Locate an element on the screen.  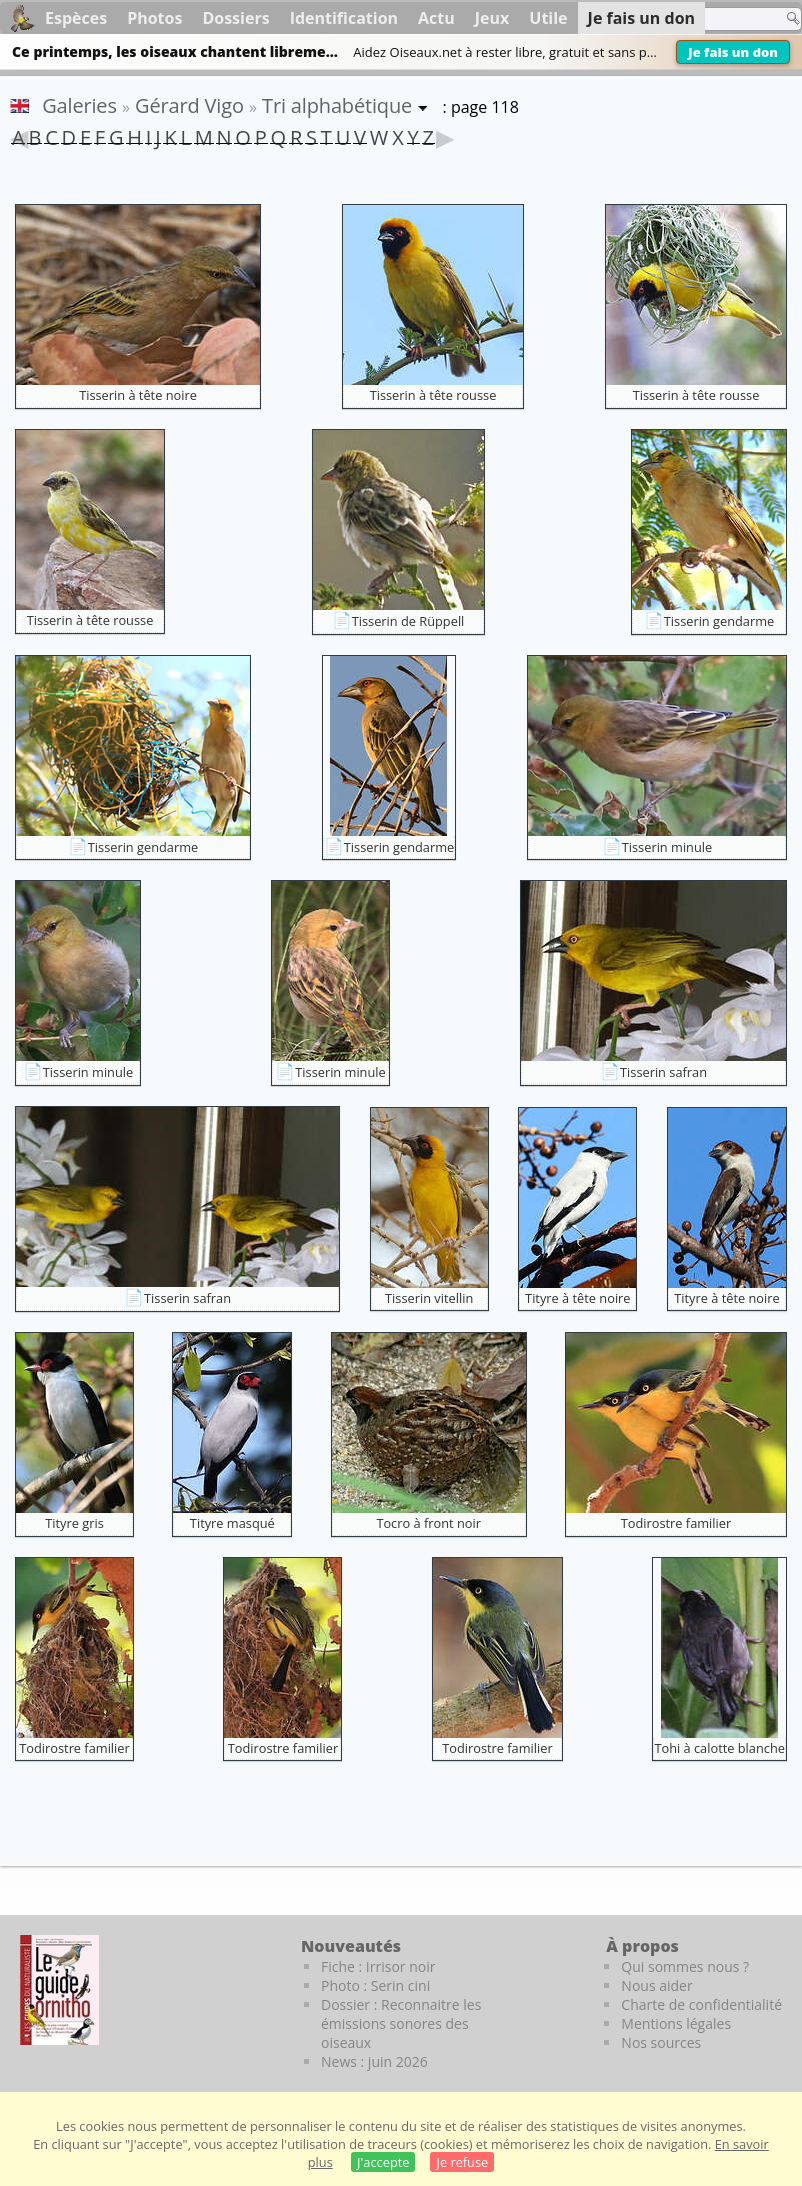
Tohi à calotte blanche is located at coordinates (719, 1748).